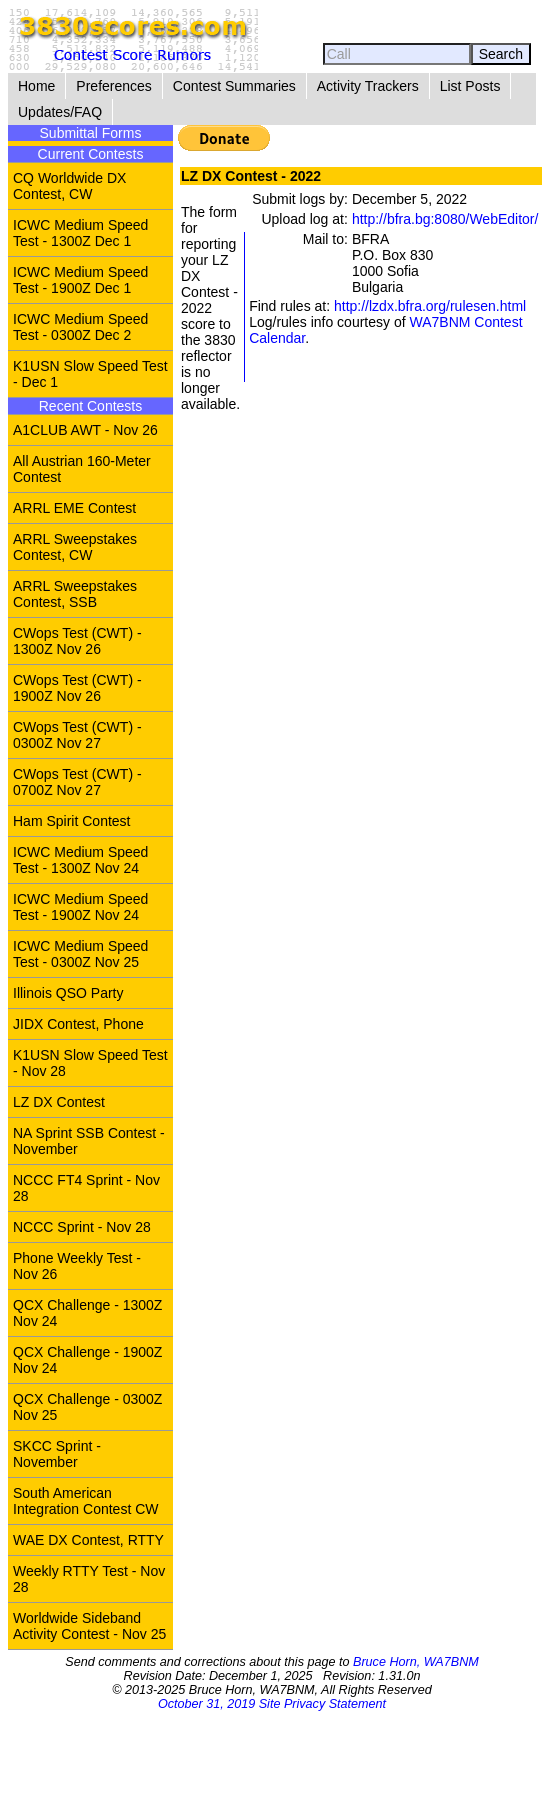 The width and height of the screenshot is (544, 1808). Describe the element at coordinates (69, 186) in the screenshot. I see `CQ Worldwide DX Contest, CW` at that location.